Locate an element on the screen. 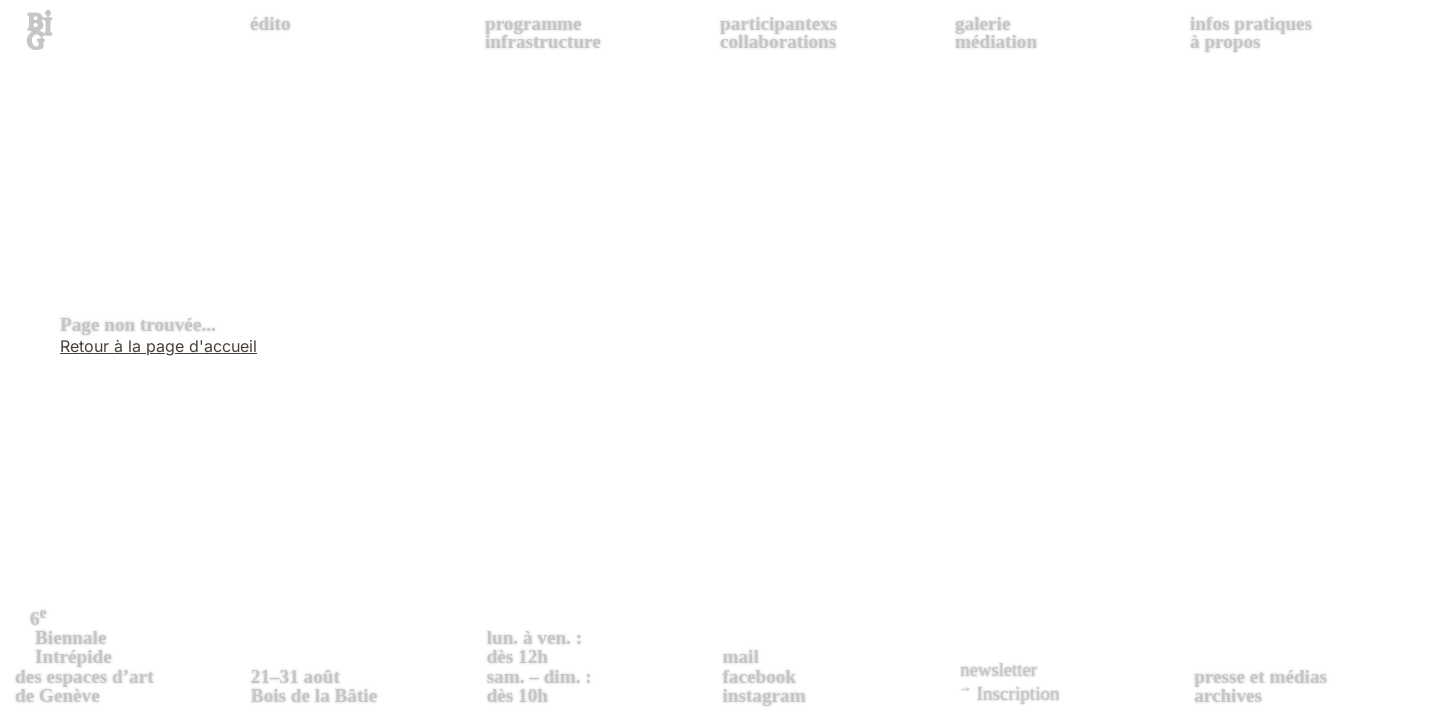  participantexs is located at coordinates (778, 23).